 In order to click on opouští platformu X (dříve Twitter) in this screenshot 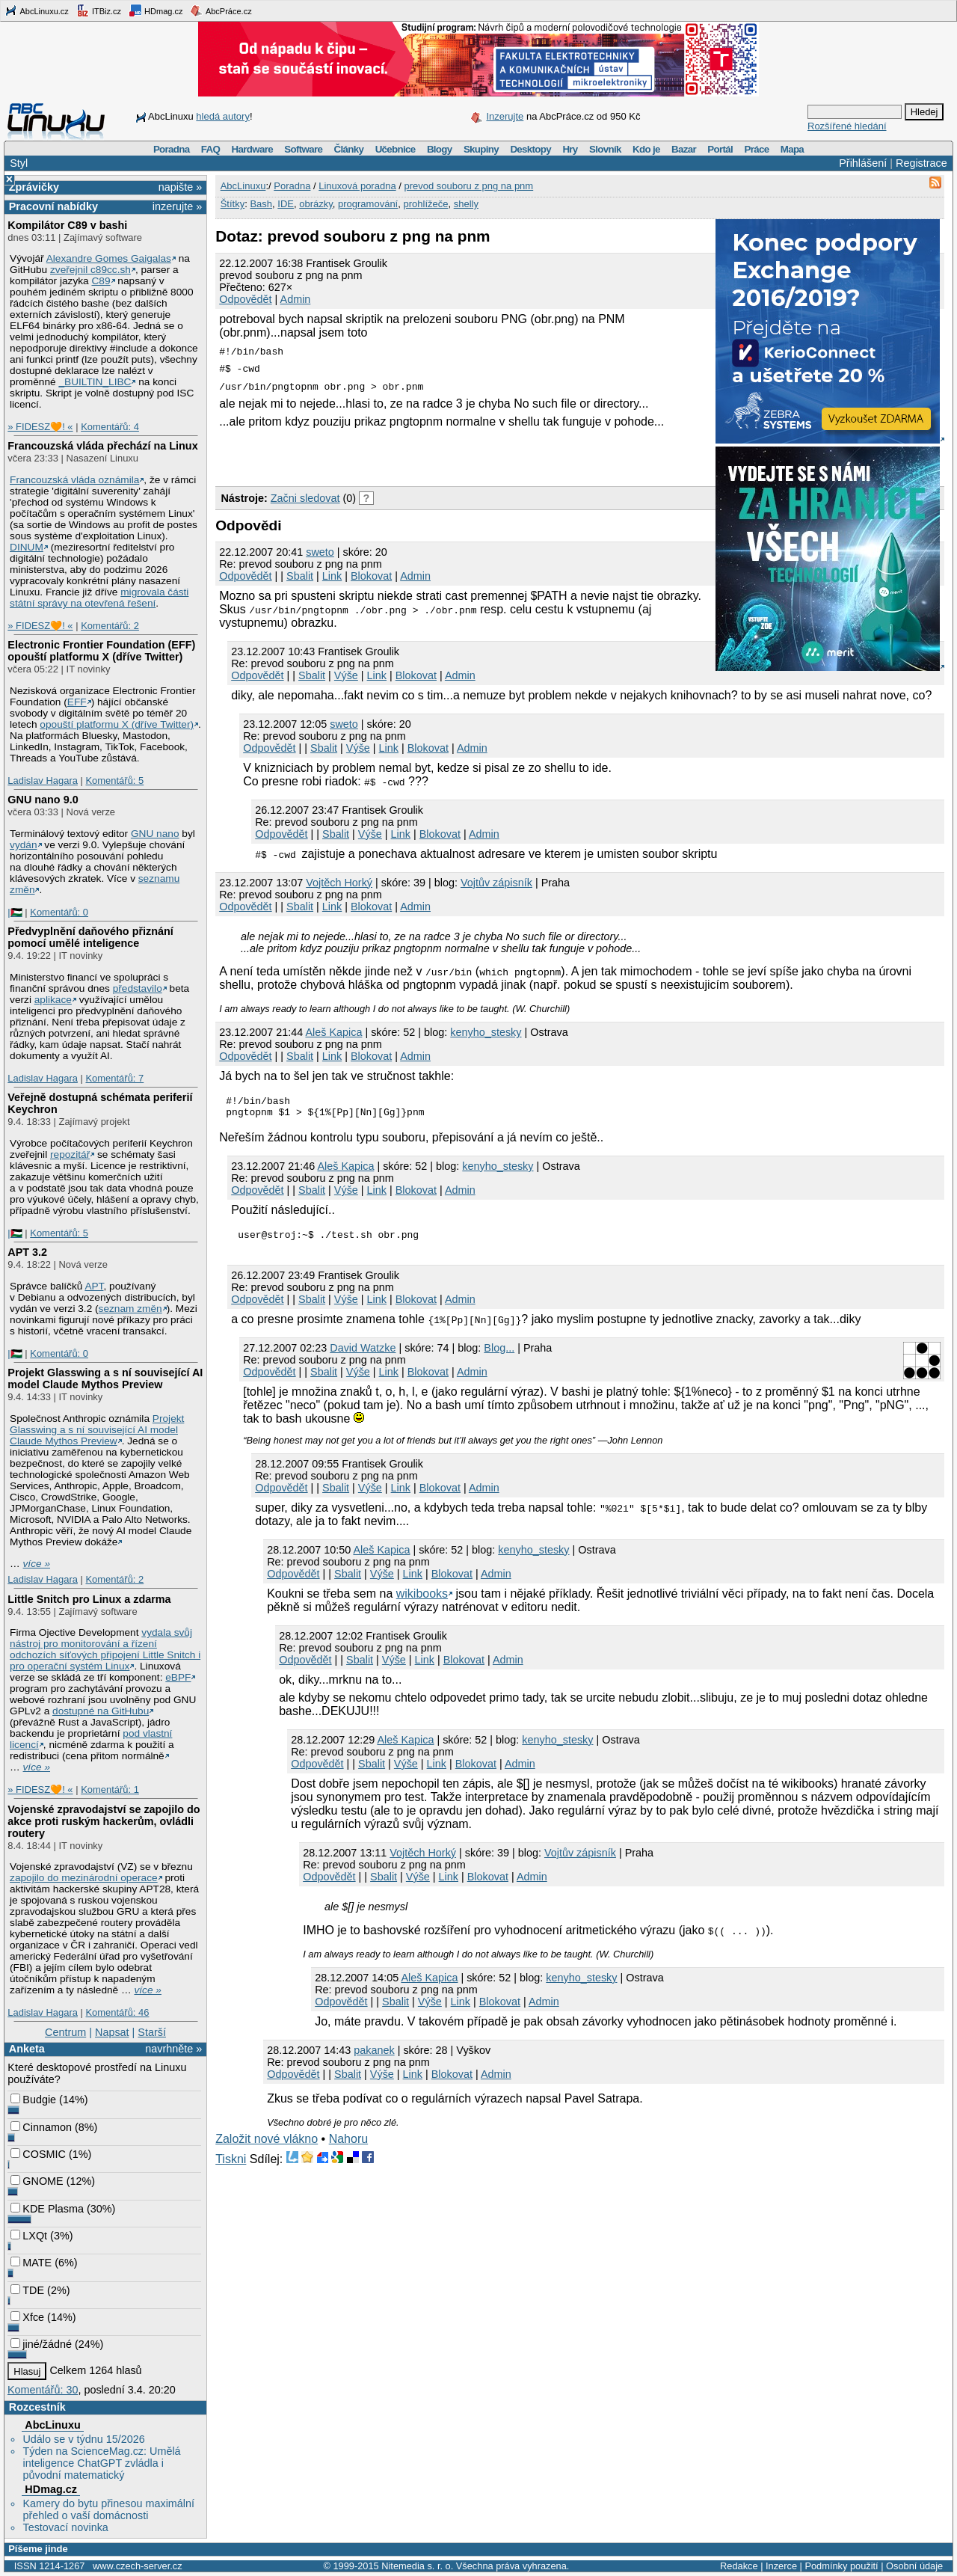, I will do `click(117, 724)`.